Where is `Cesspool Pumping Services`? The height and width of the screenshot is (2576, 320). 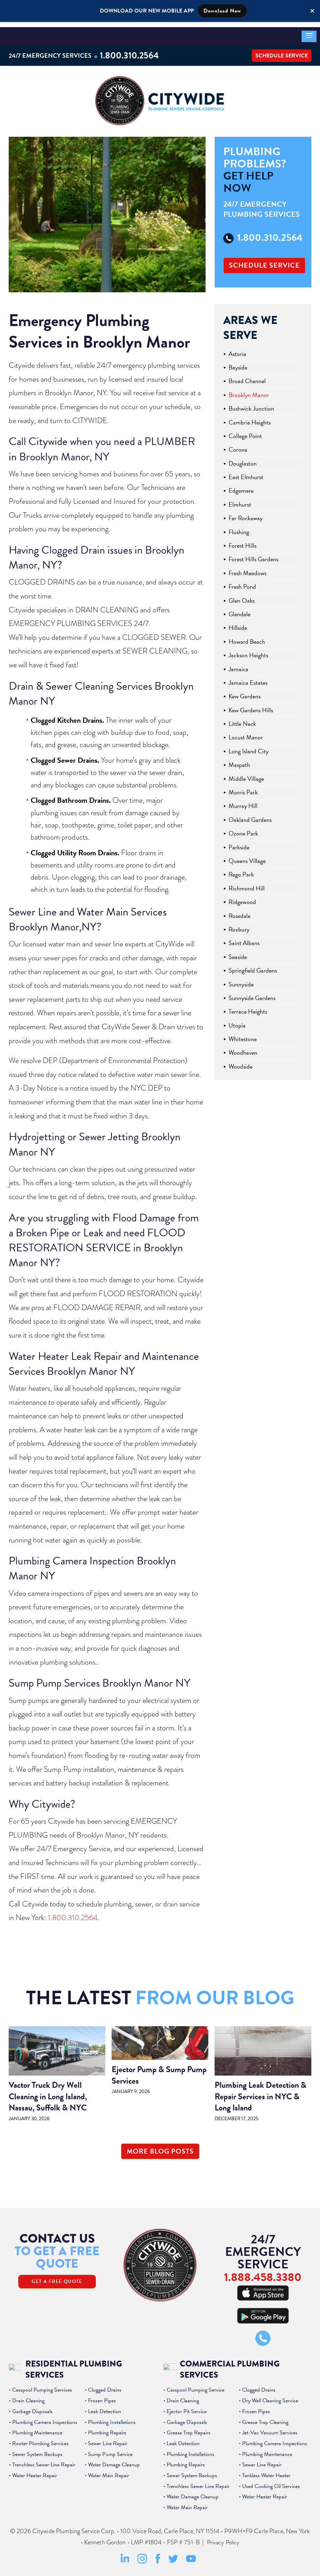 Cesspool Pumping Services is located at coordinates (42, 2385).